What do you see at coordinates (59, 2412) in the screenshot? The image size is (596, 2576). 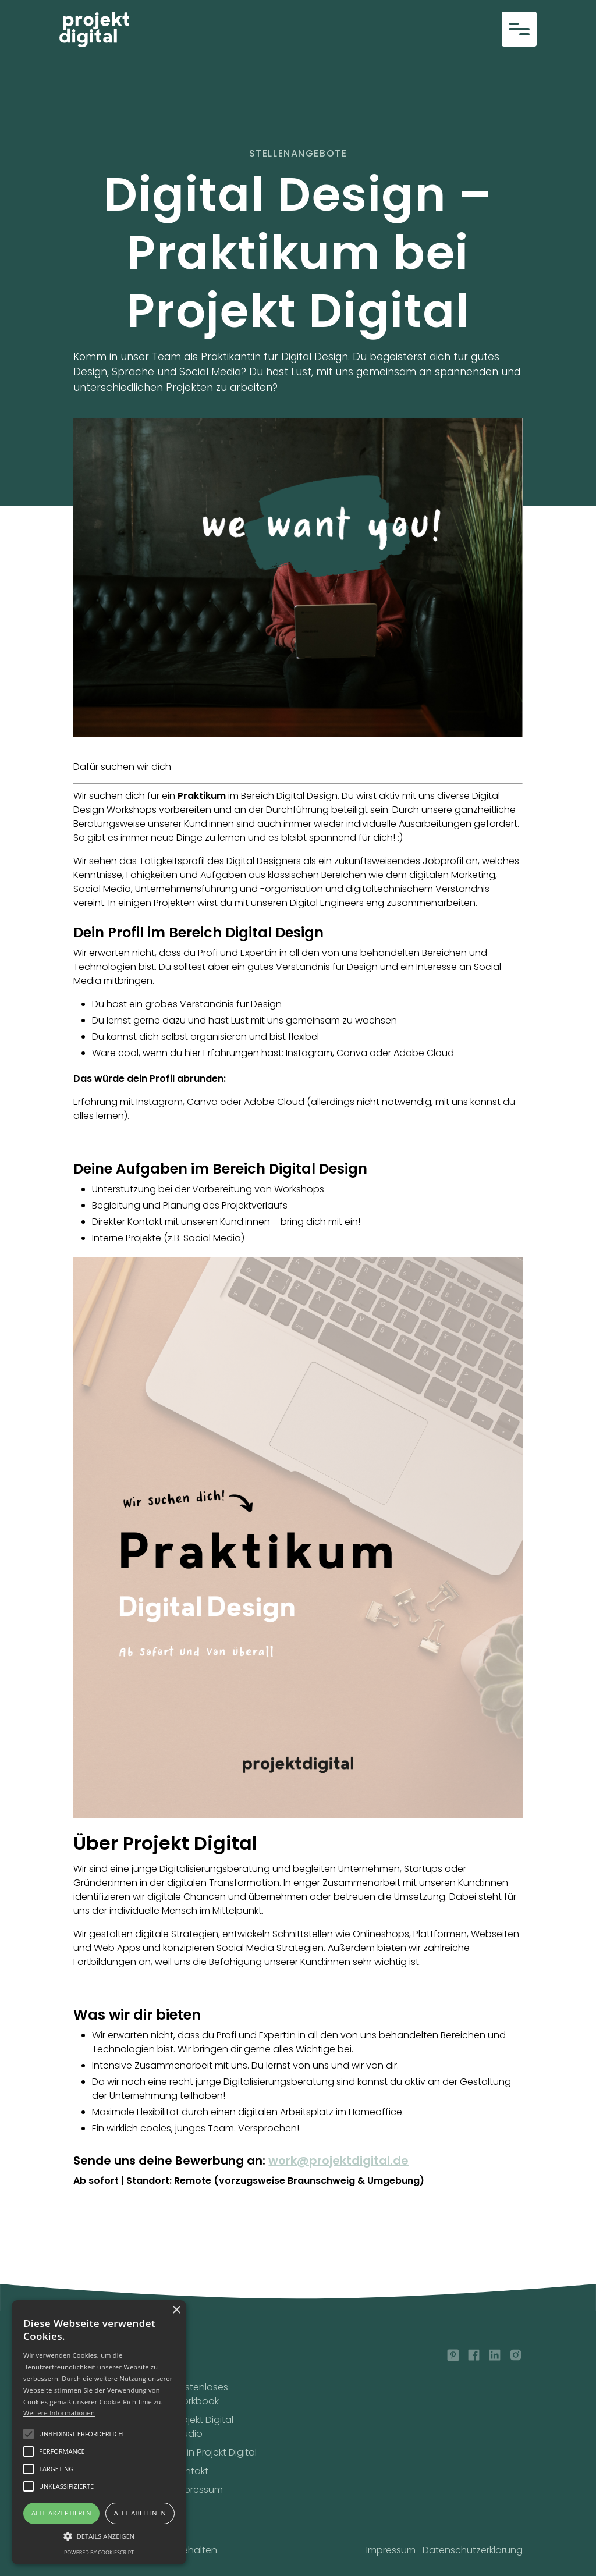 I see `Weitere Informationen` at bounding box center [59, 2412].